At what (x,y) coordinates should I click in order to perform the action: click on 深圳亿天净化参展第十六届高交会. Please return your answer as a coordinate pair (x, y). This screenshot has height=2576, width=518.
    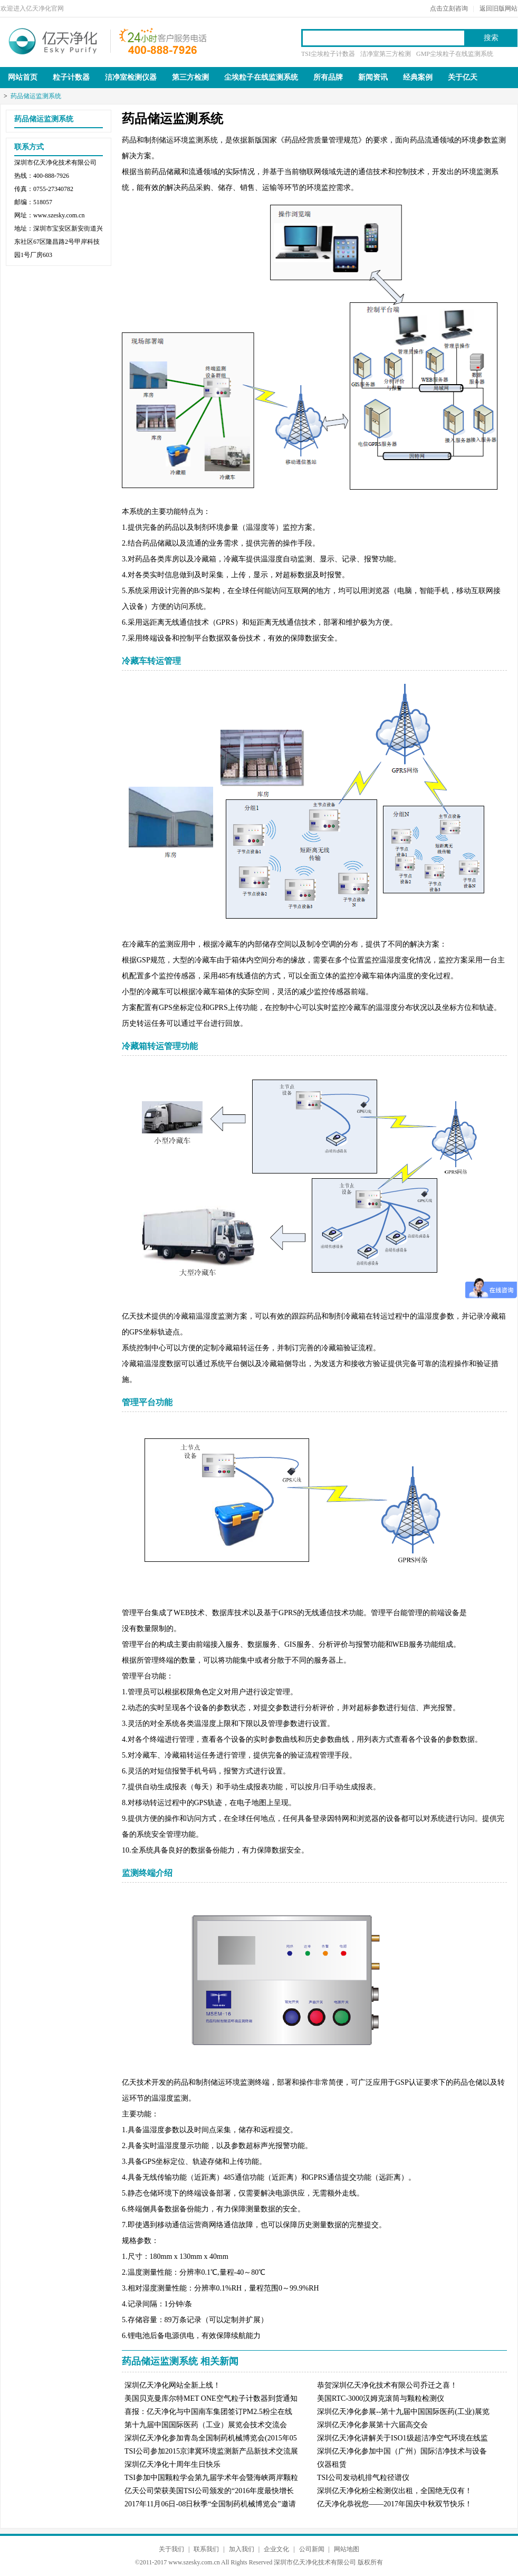
    Looking at the image, I should click on (372, 2425).